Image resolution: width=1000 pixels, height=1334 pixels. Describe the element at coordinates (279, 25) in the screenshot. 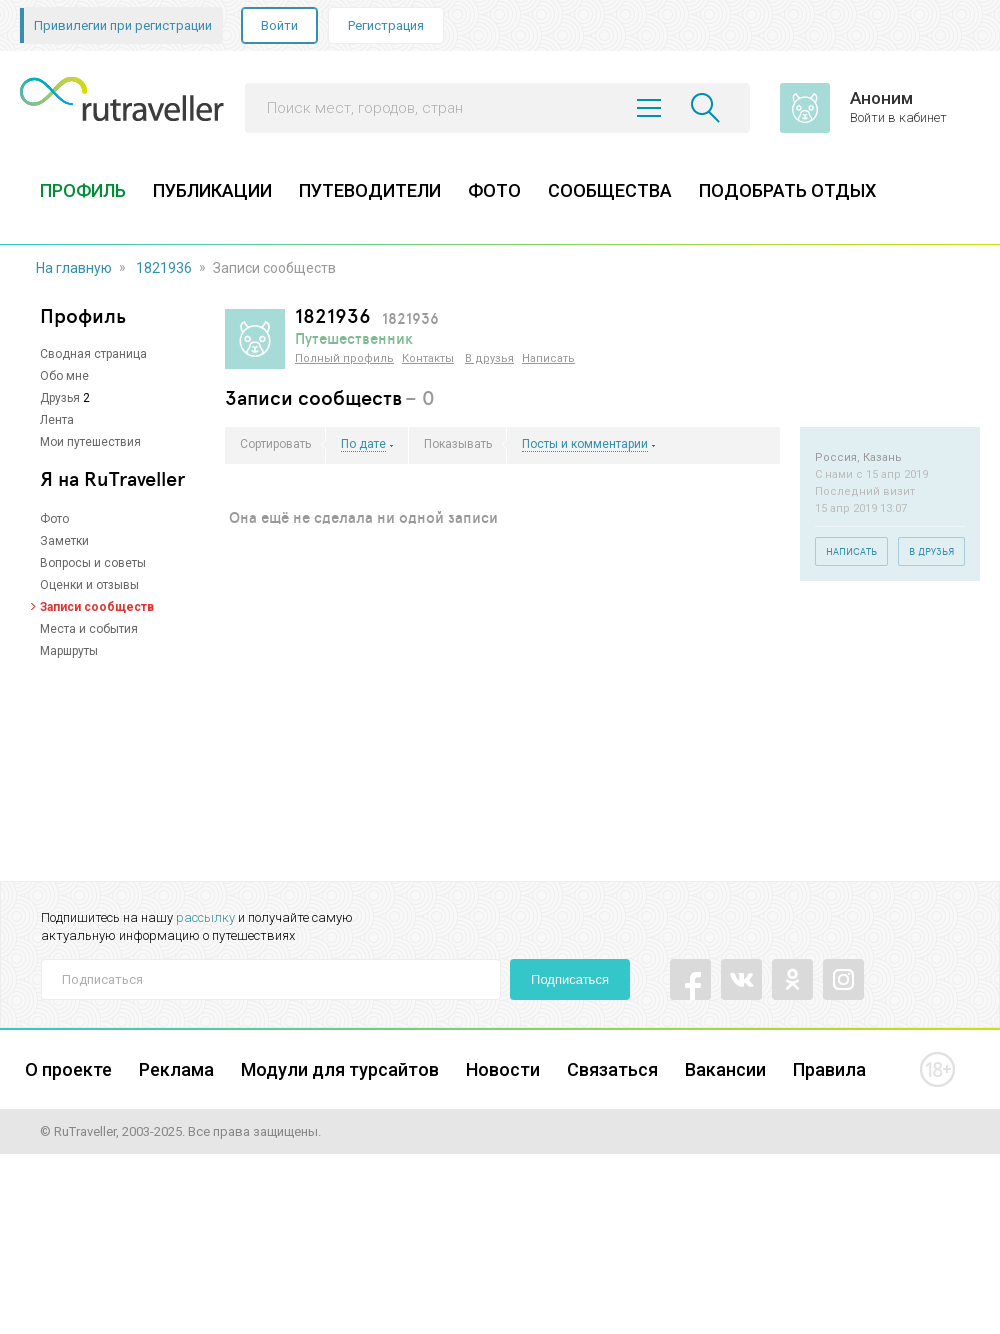

I see `Войти` at that location.